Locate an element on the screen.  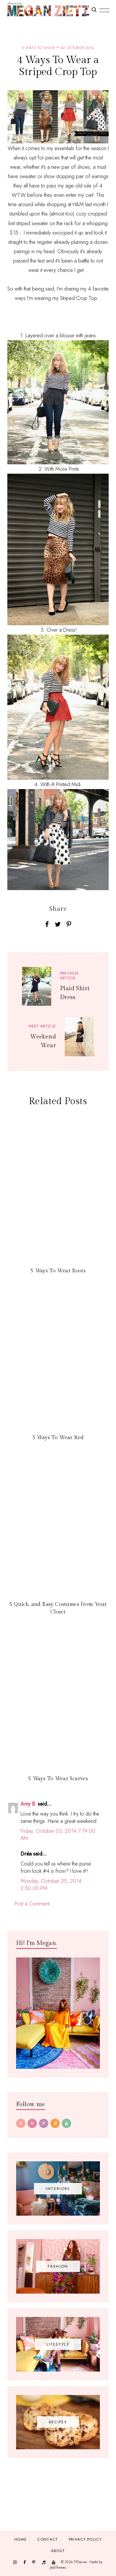
5 Ways To Wear Boots is located at coordinates (58, 1271).